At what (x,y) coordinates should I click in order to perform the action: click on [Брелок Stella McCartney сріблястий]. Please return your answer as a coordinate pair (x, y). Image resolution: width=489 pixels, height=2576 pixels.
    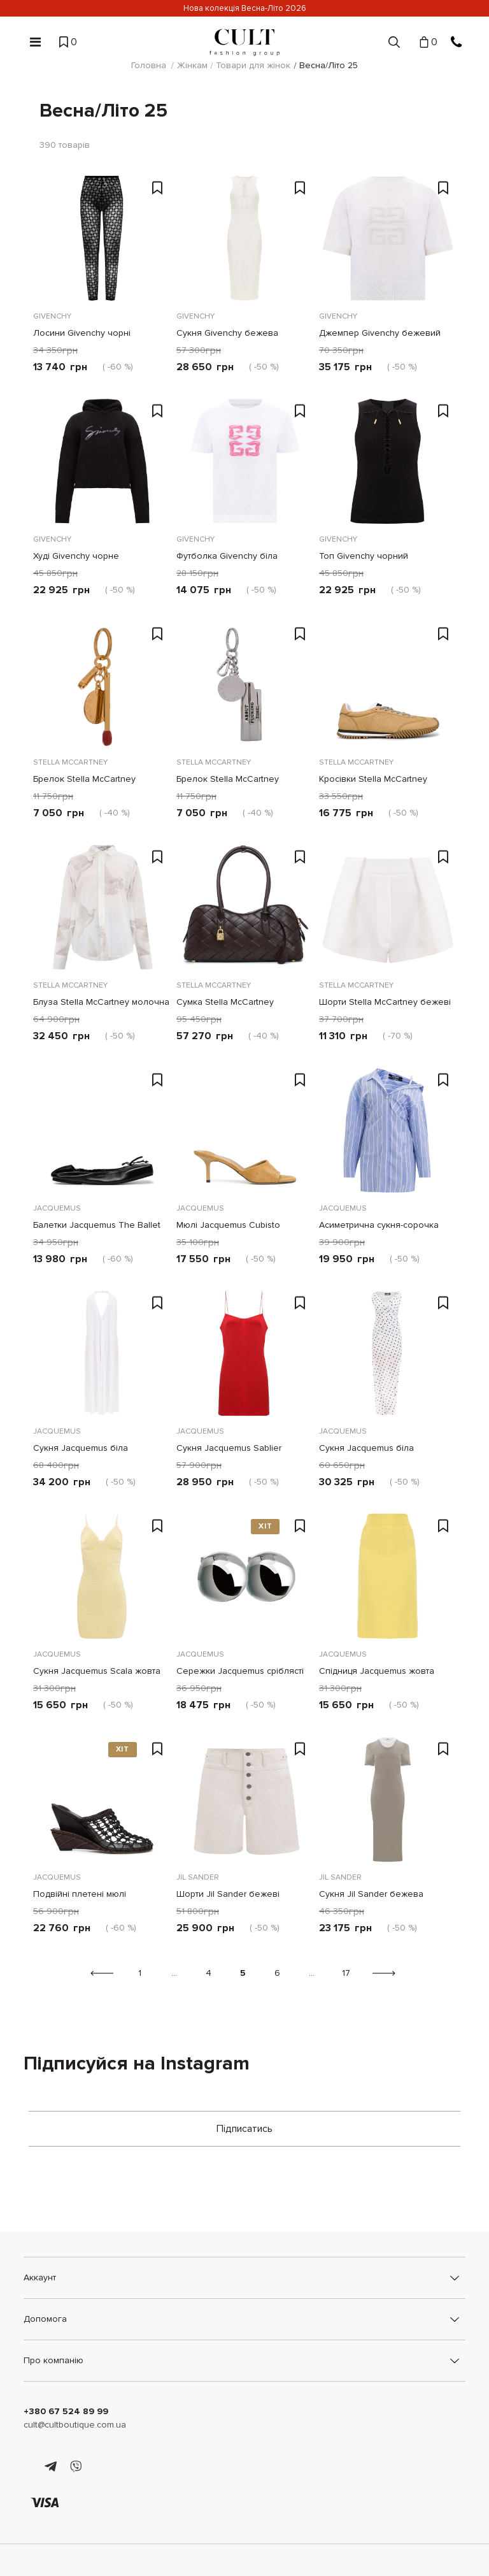
    Looking at the image, I should click on (244, 684).